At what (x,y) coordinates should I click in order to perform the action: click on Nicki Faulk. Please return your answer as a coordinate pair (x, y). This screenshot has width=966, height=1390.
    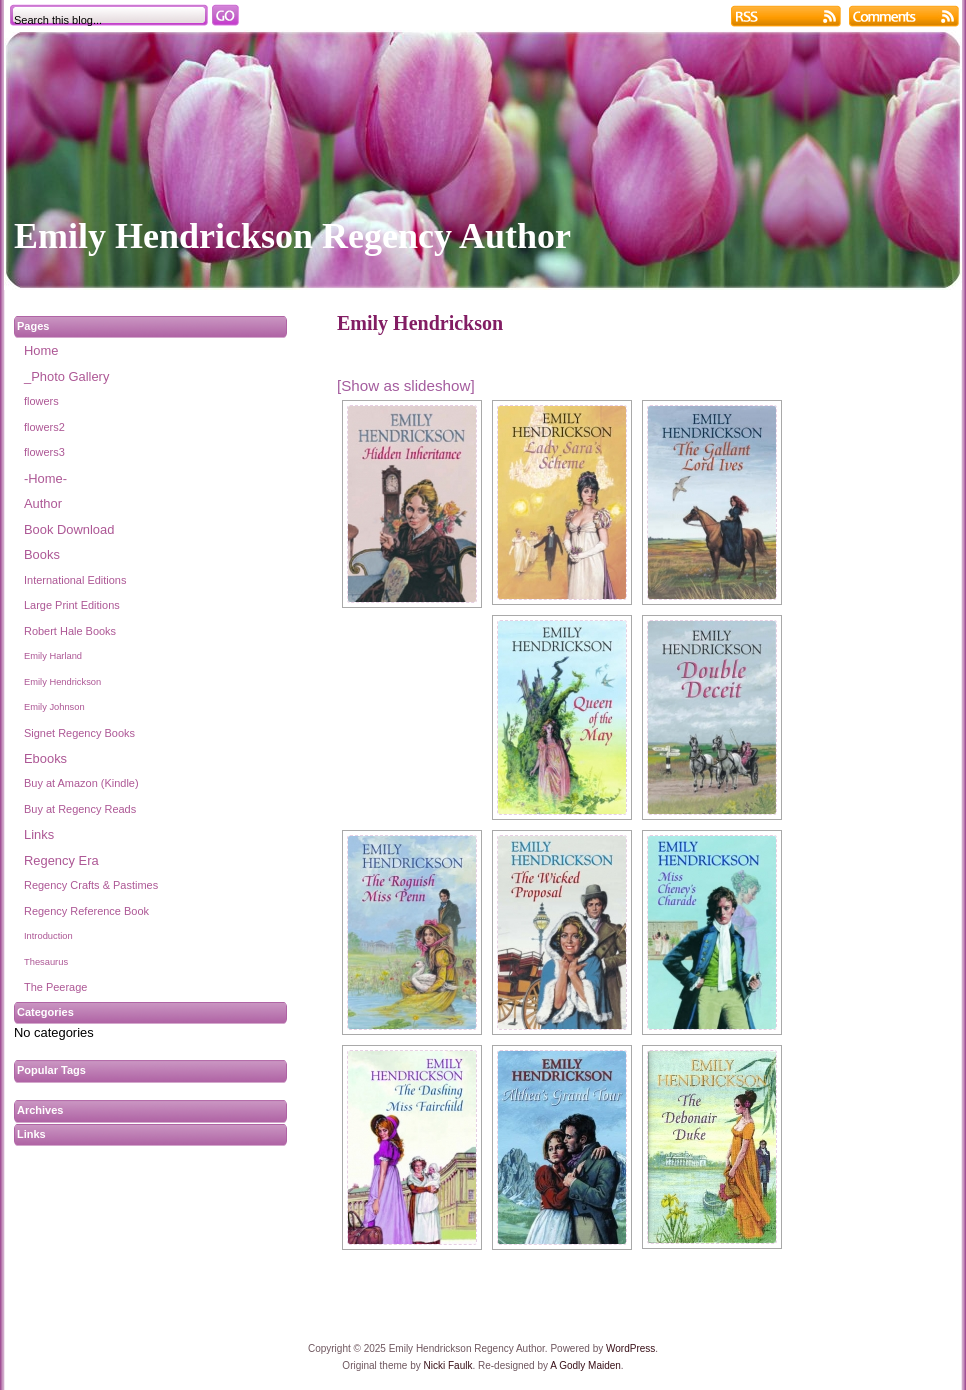
    Looking at the image, I should click on (448, 1365).